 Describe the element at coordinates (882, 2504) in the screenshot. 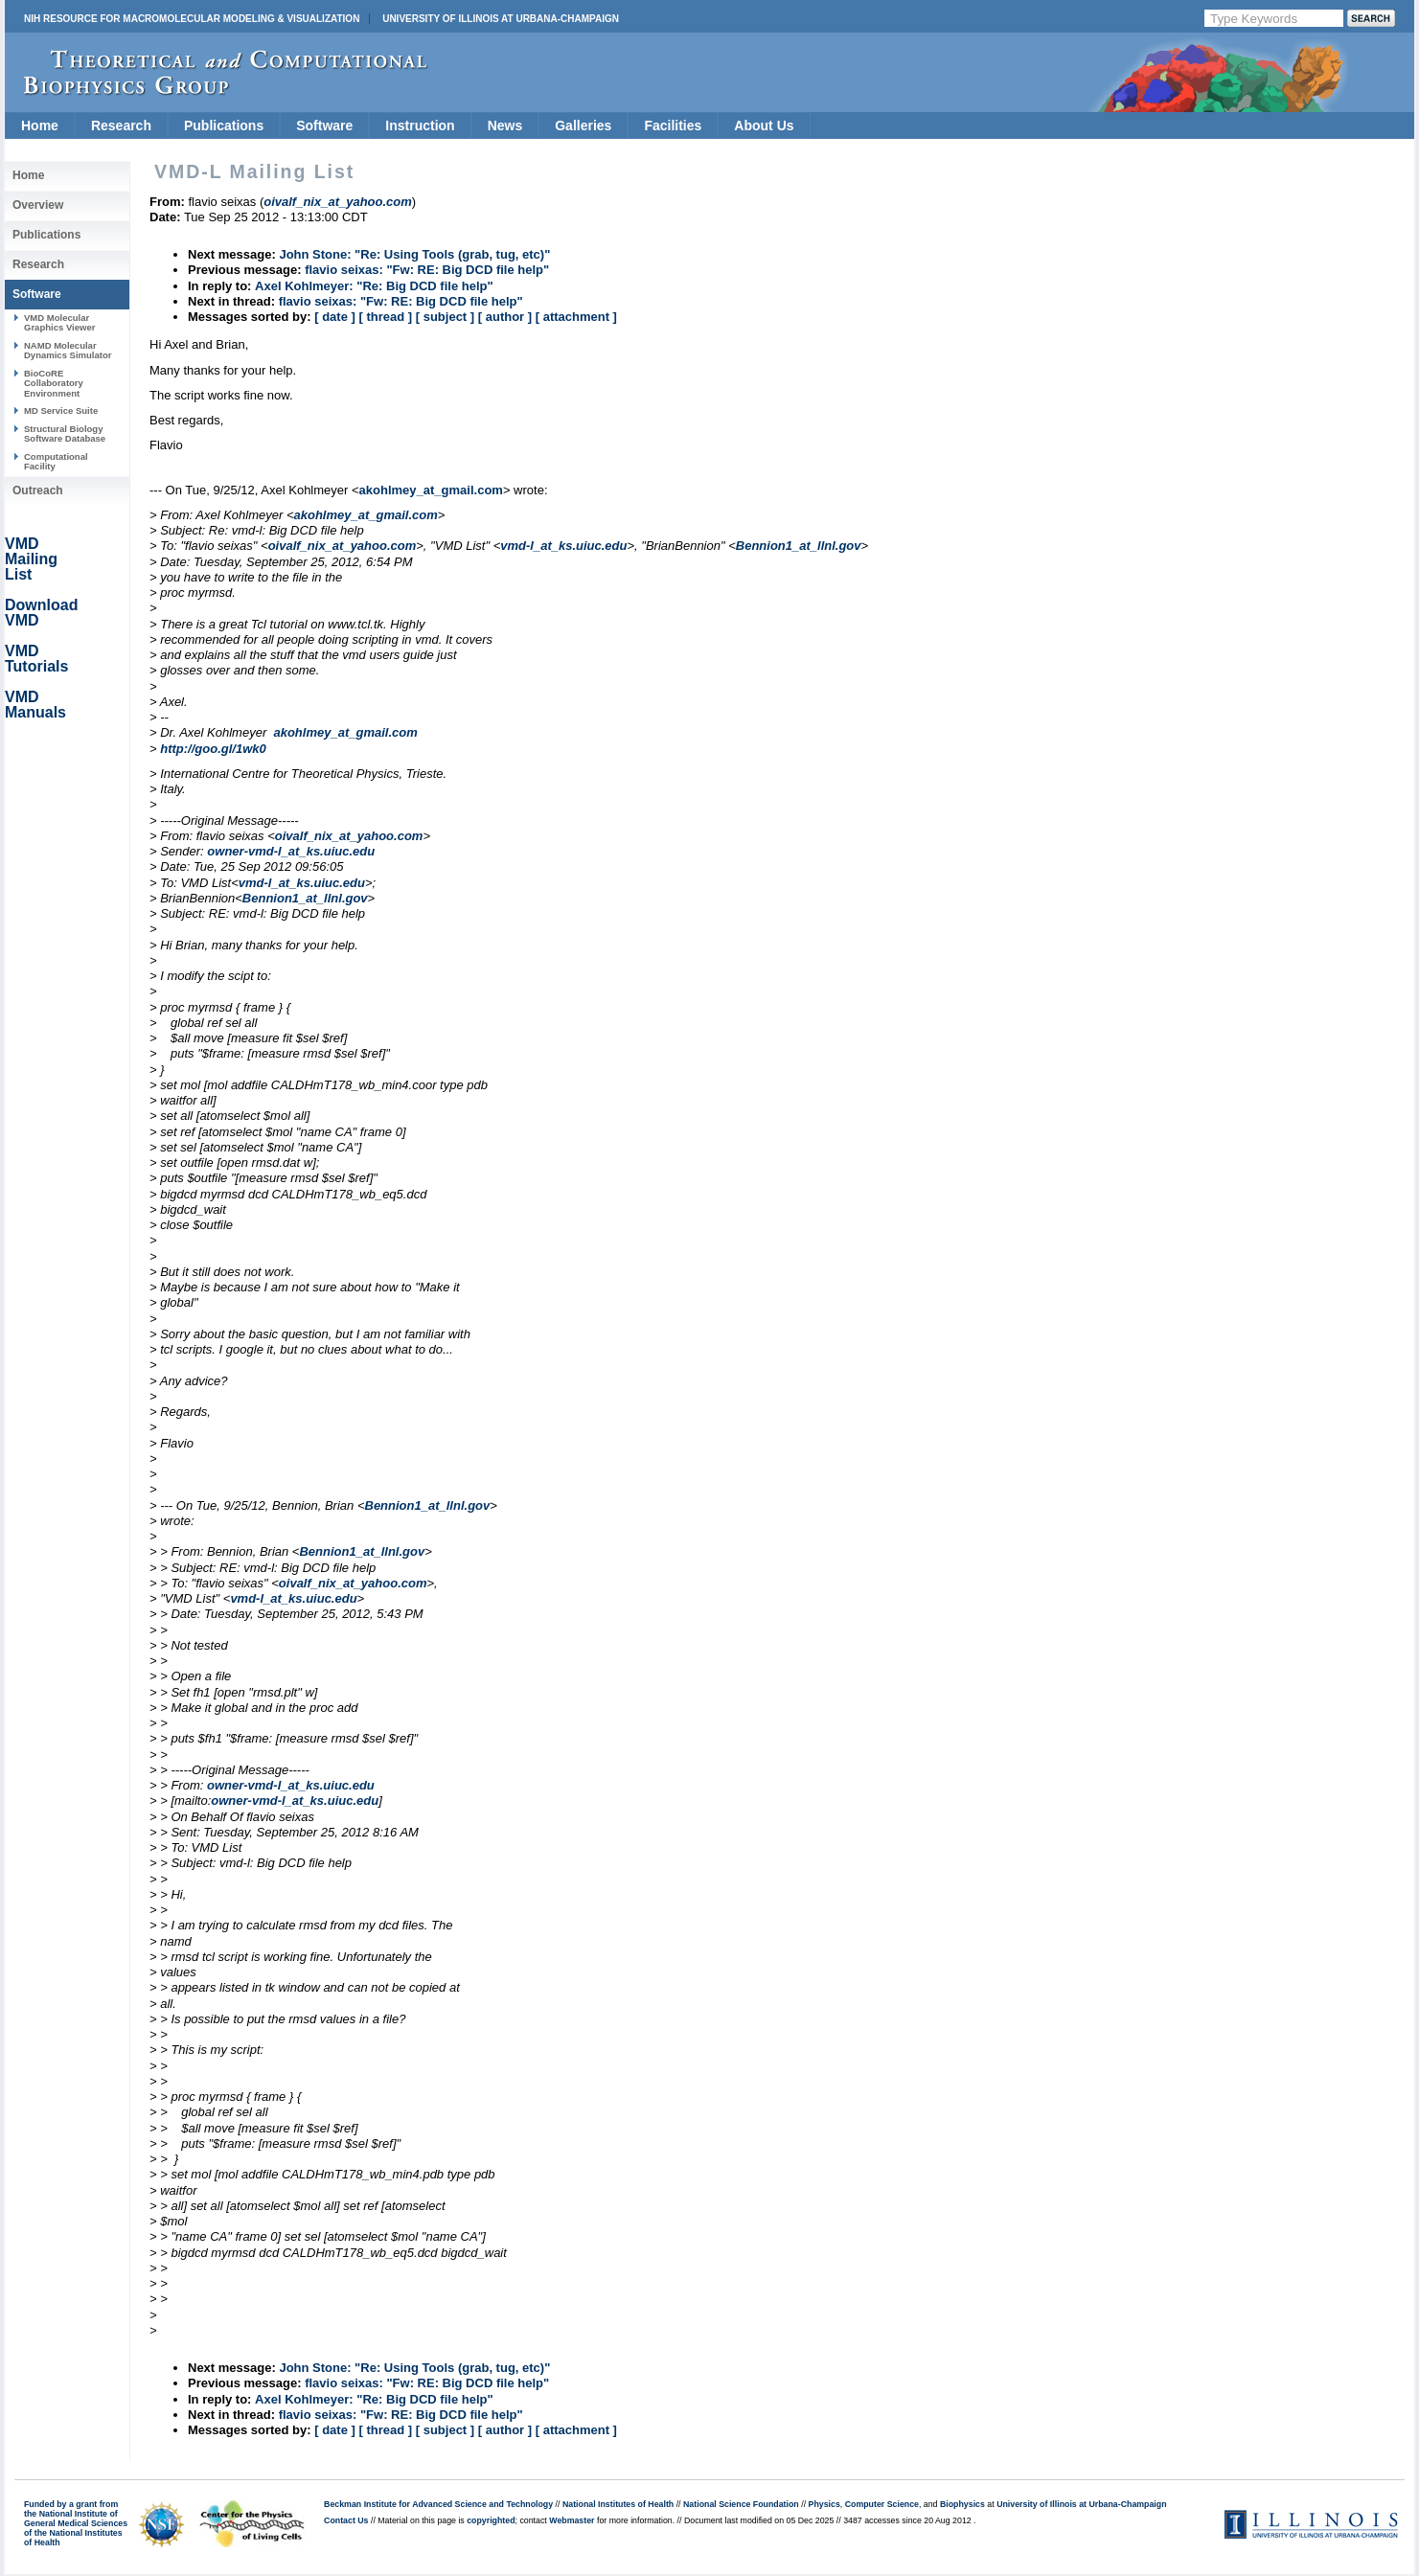

I see `Computer Science` at that location.